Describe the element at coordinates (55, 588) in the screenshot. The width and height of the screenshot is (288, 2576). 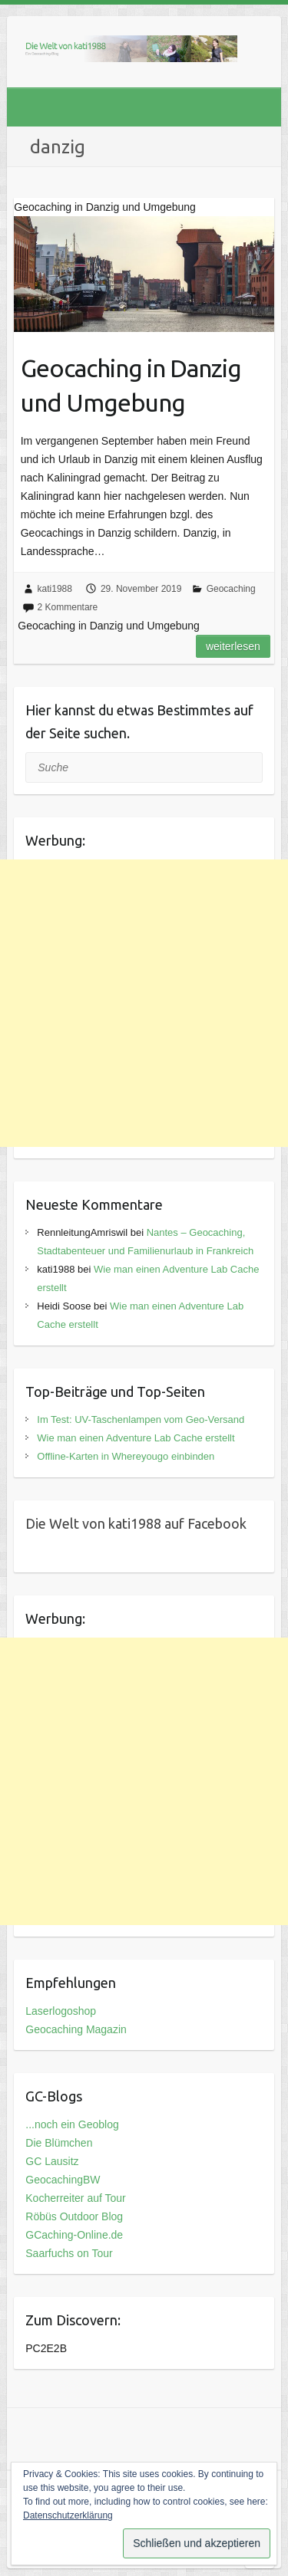
I see `kati1988` at that location.